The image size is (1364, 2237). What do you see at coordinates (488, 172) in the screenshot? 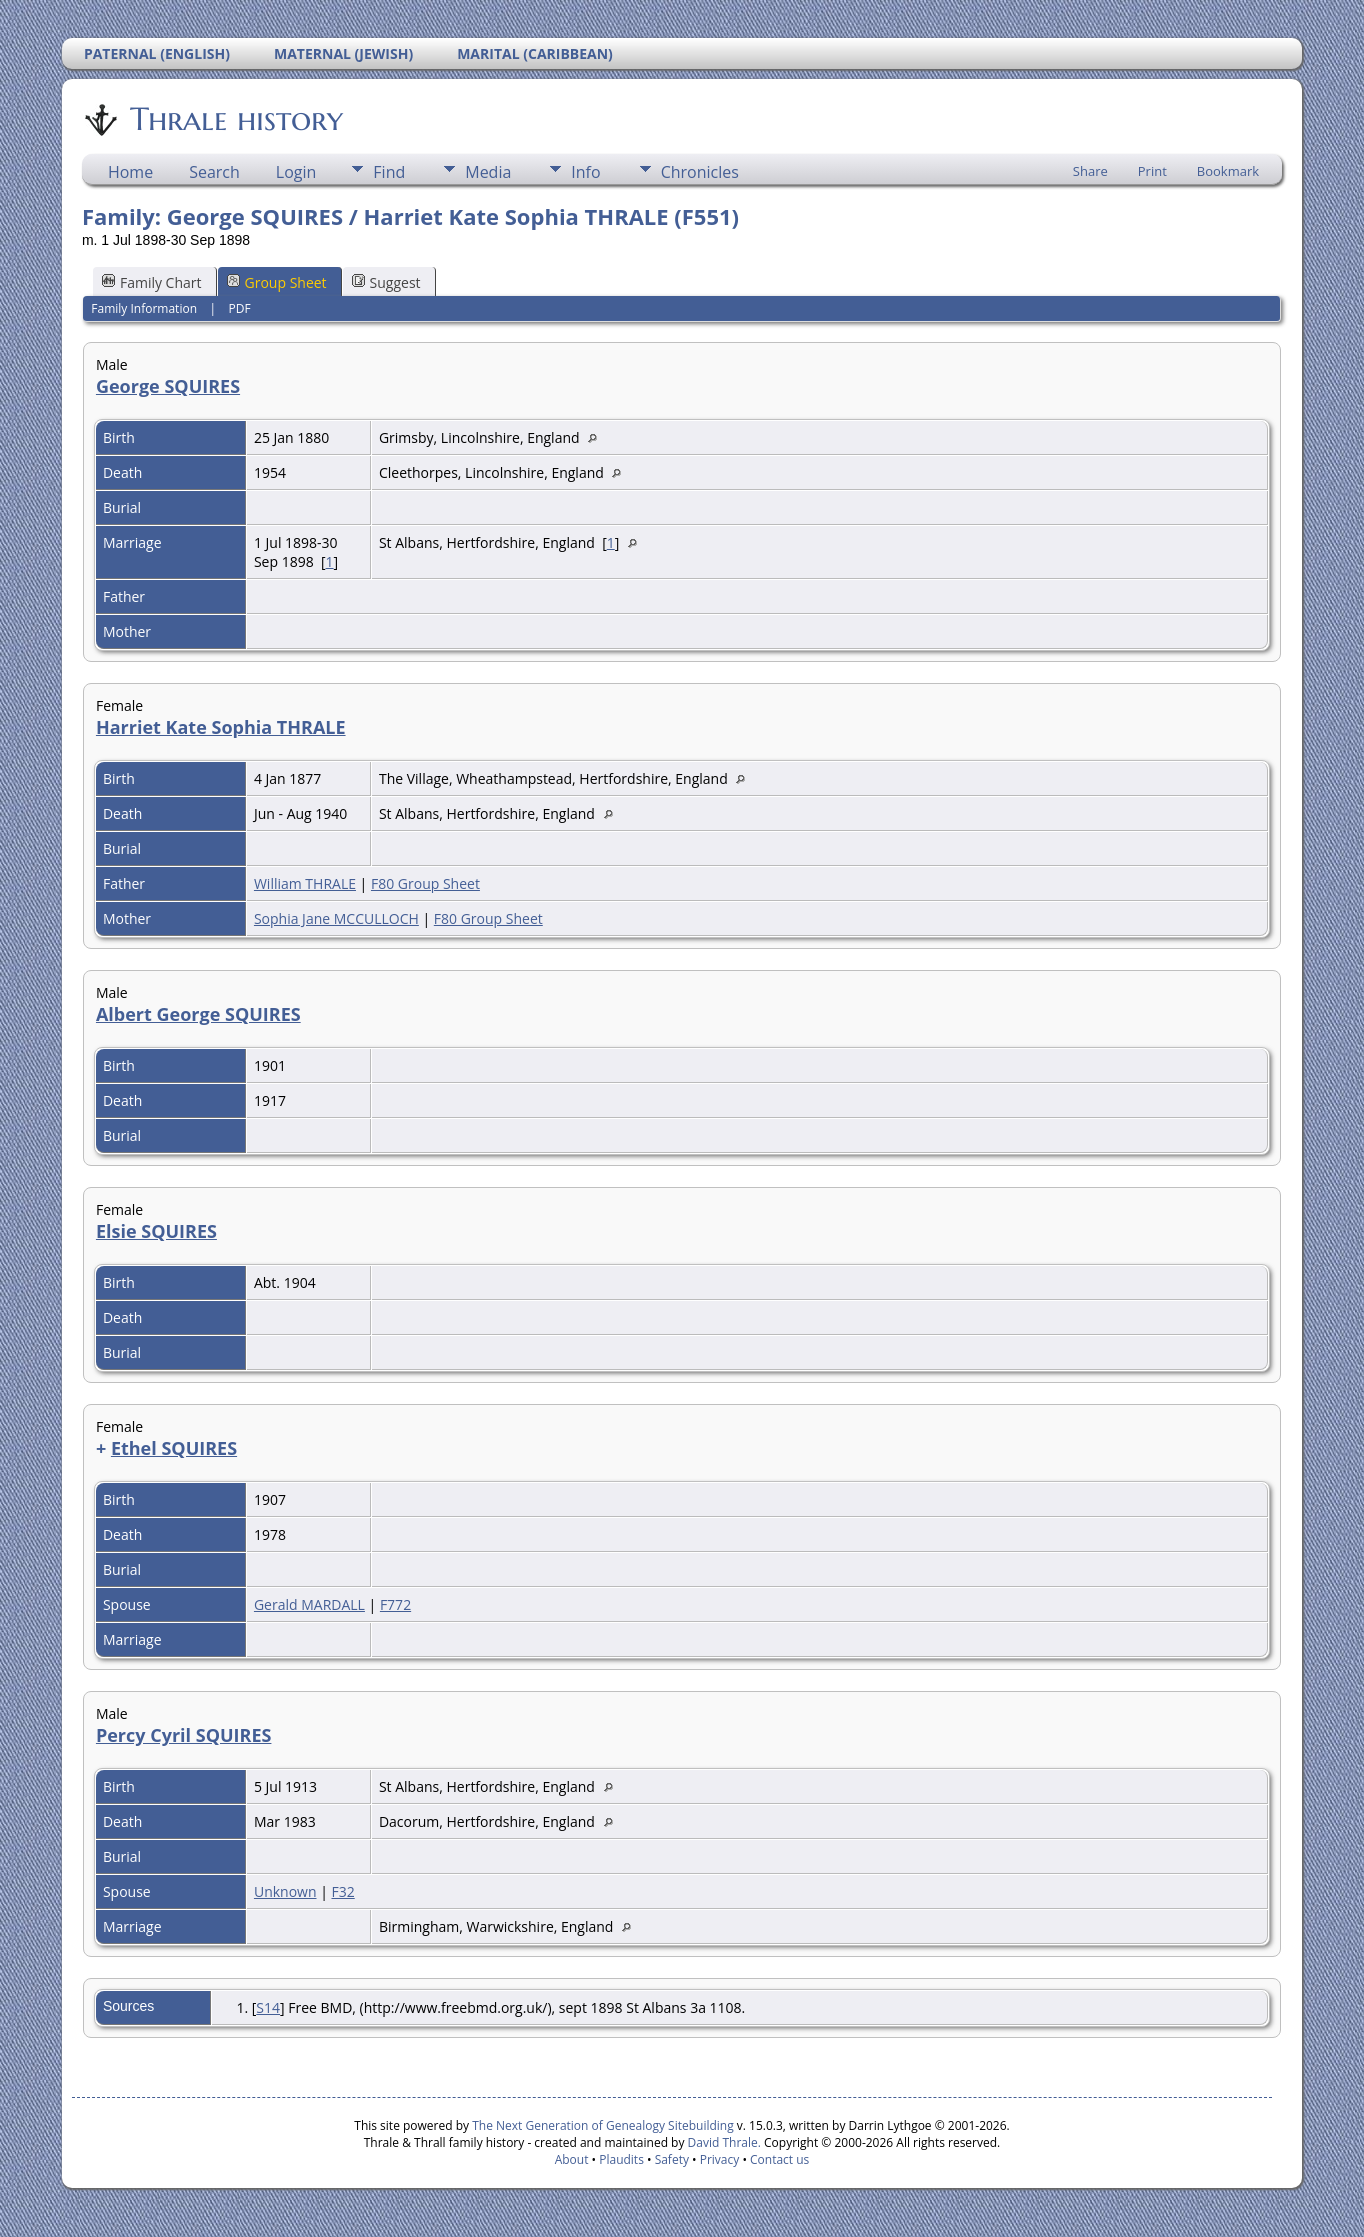
I see `Media` at bounding box center [488, 172].